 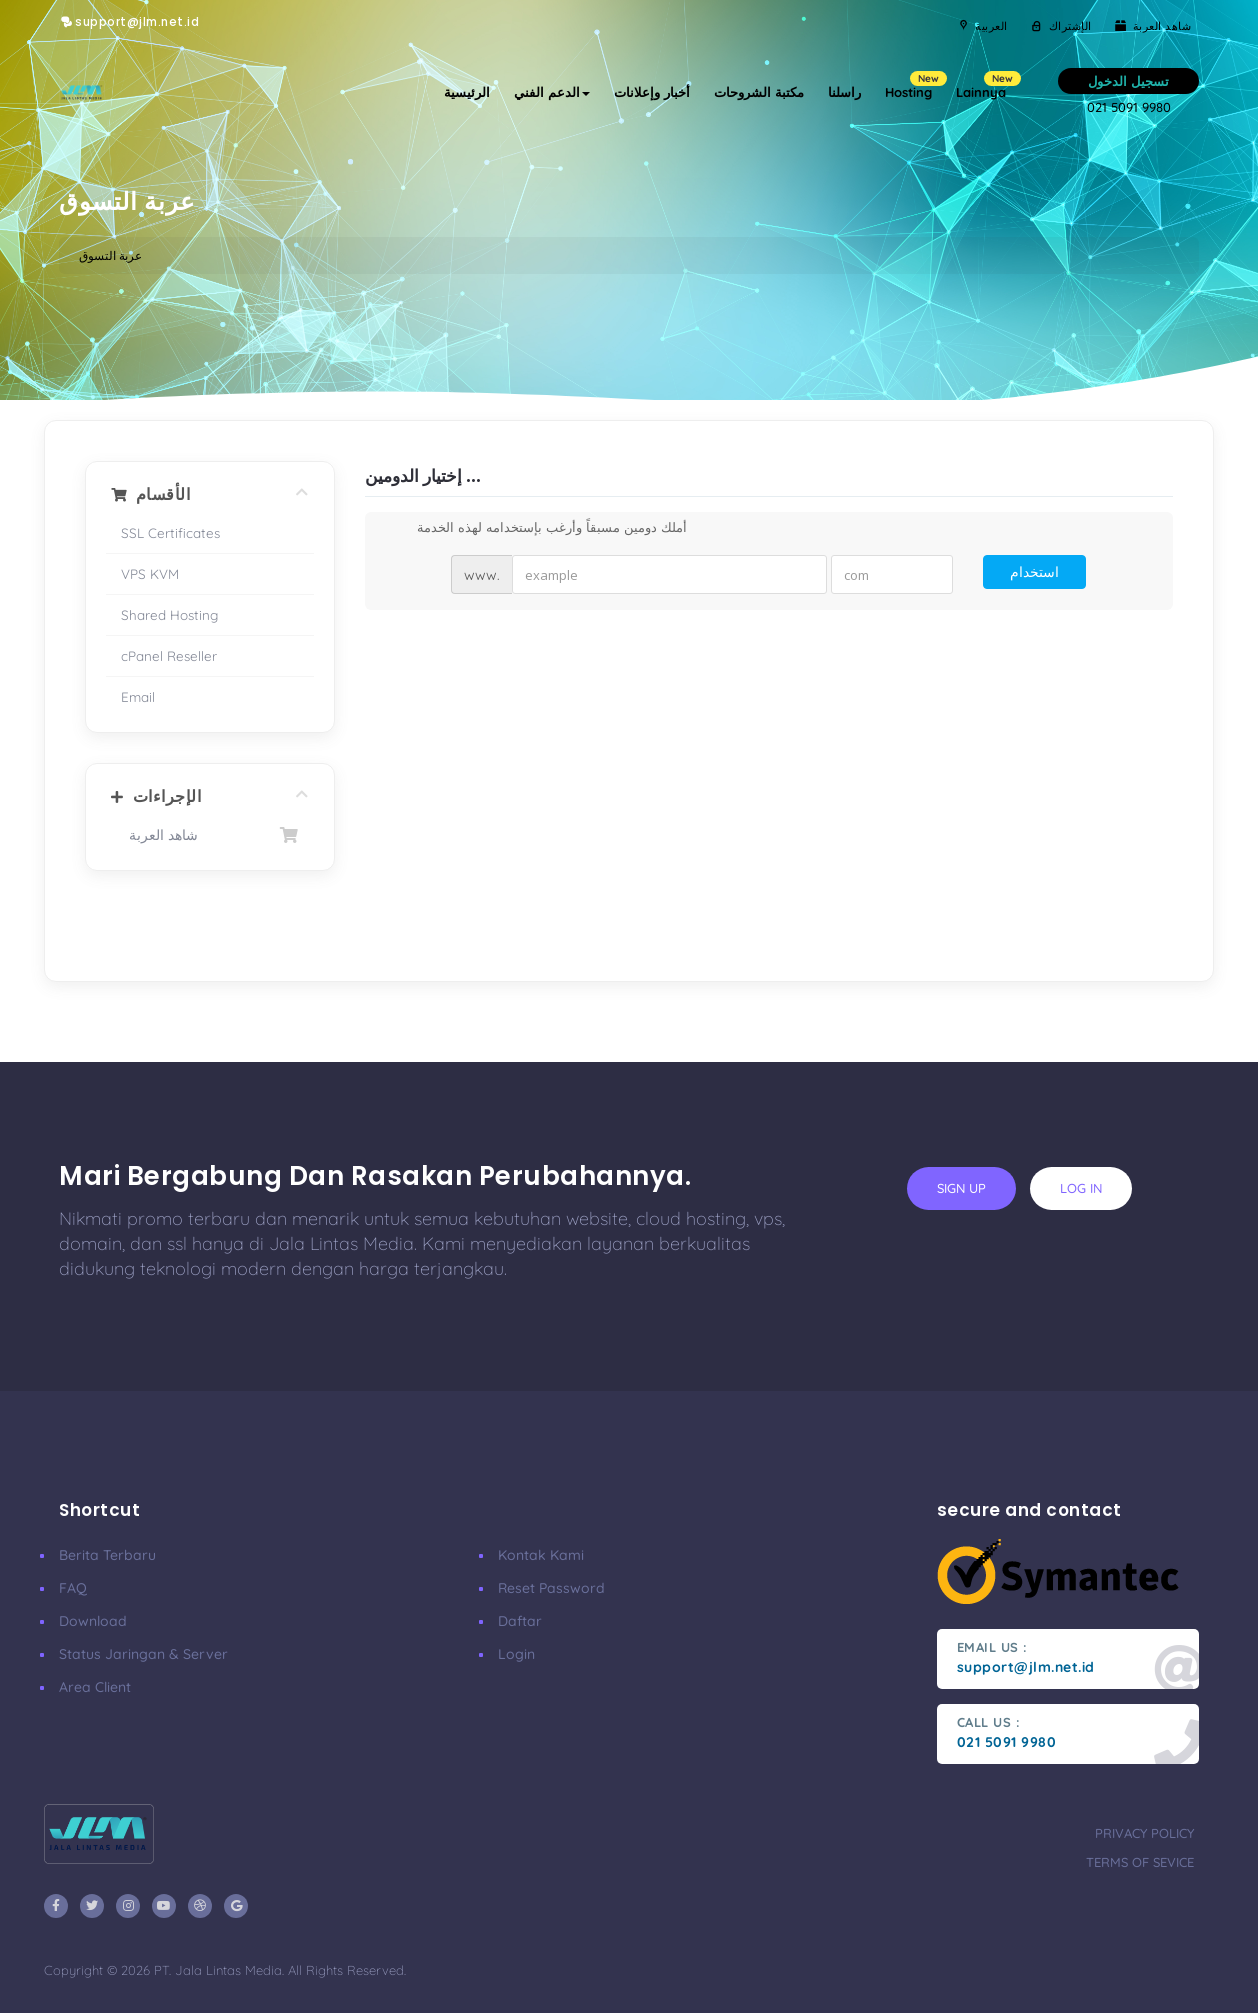 What do you see at coordinates (914, 85) in the screenshot?
I see `Hosting [button]` at bounding box center [914, 85].